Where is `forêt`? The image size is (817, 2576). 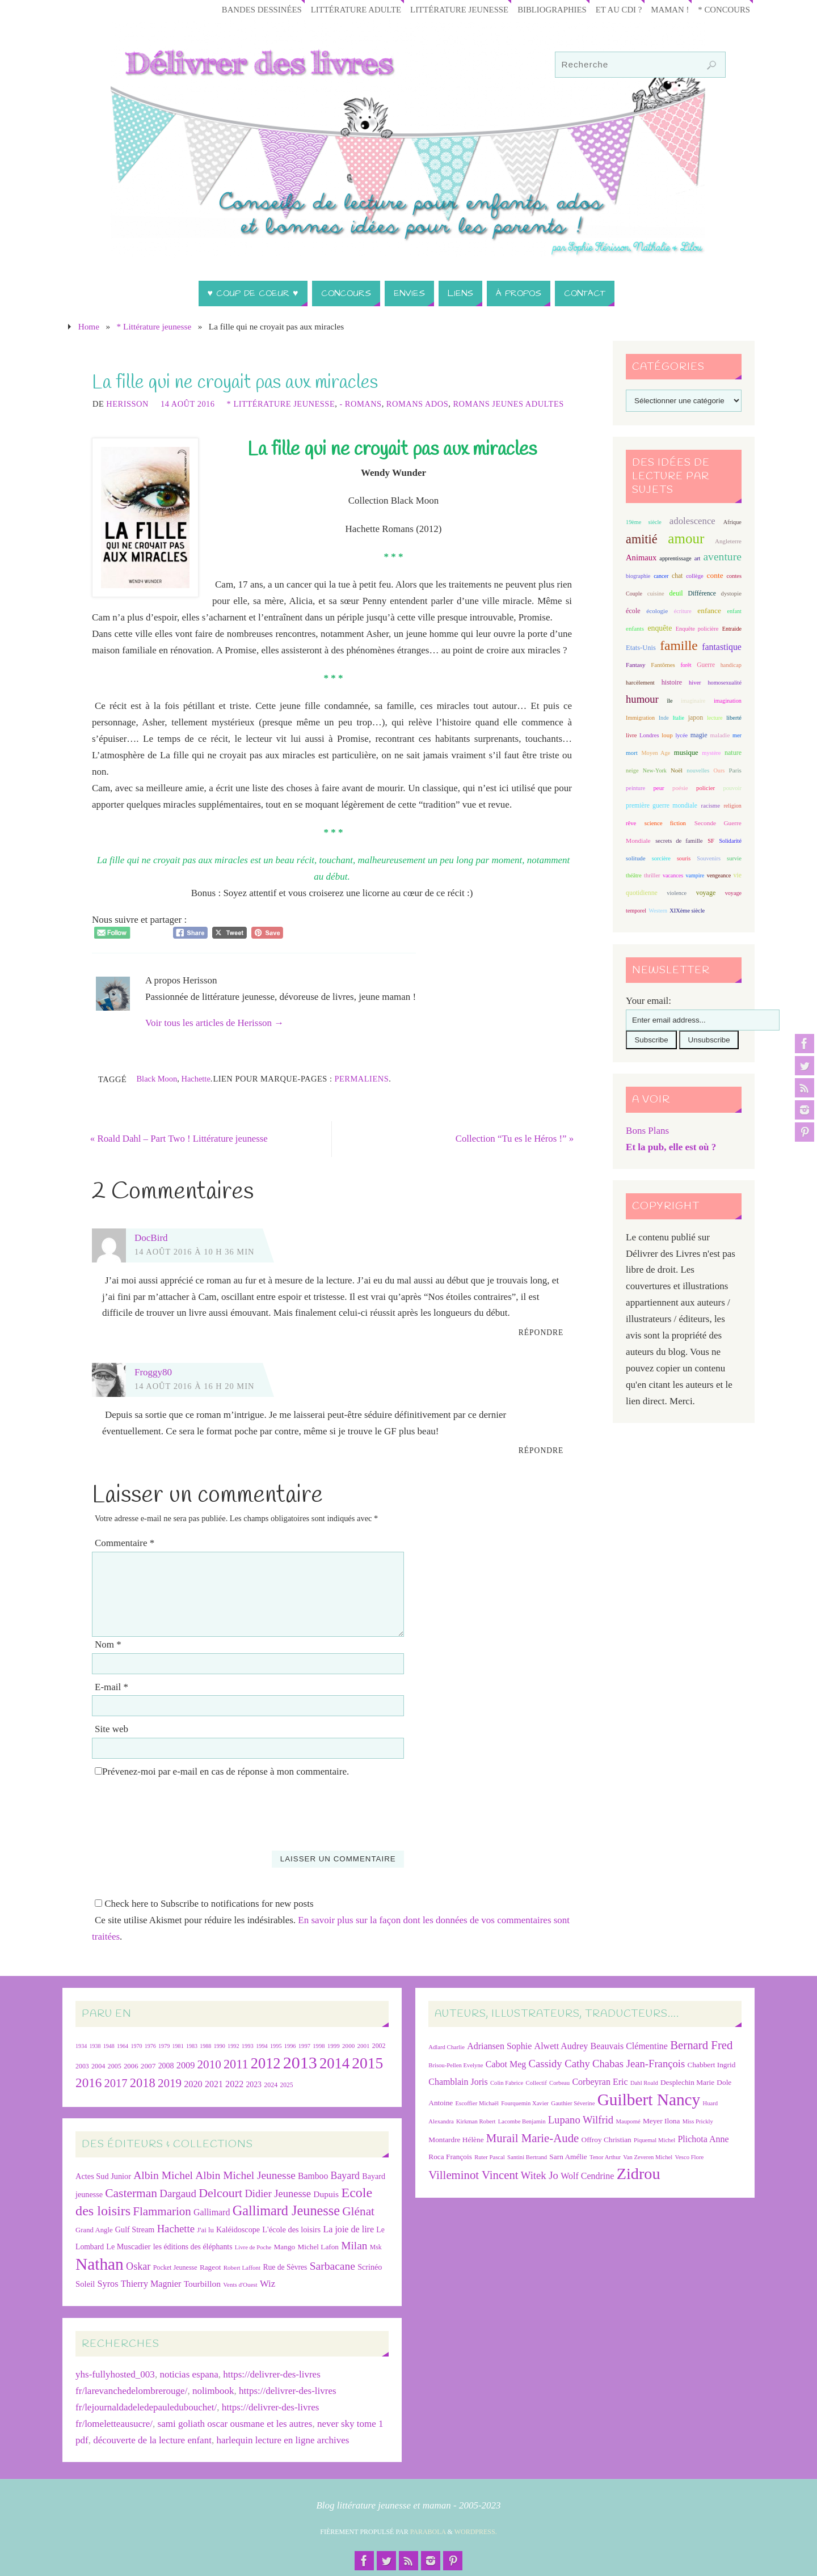
forêt is located at coordinates (685, 665).